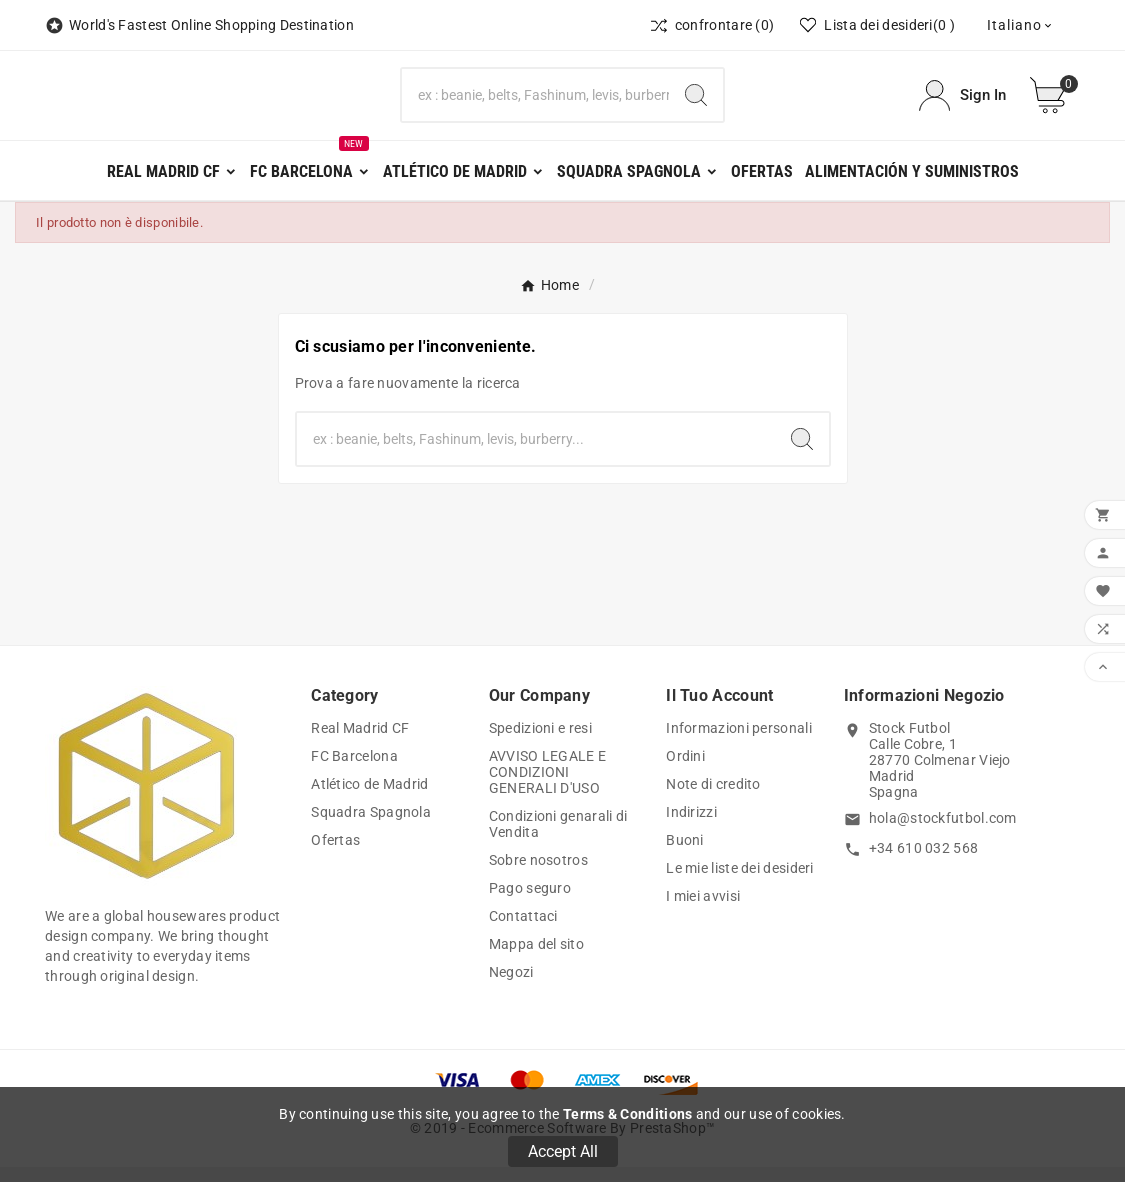  What do you see at coordinates (540, 743) in the screenshot?
I see `Spedizioni e resi` at bounding box center [540, 743].